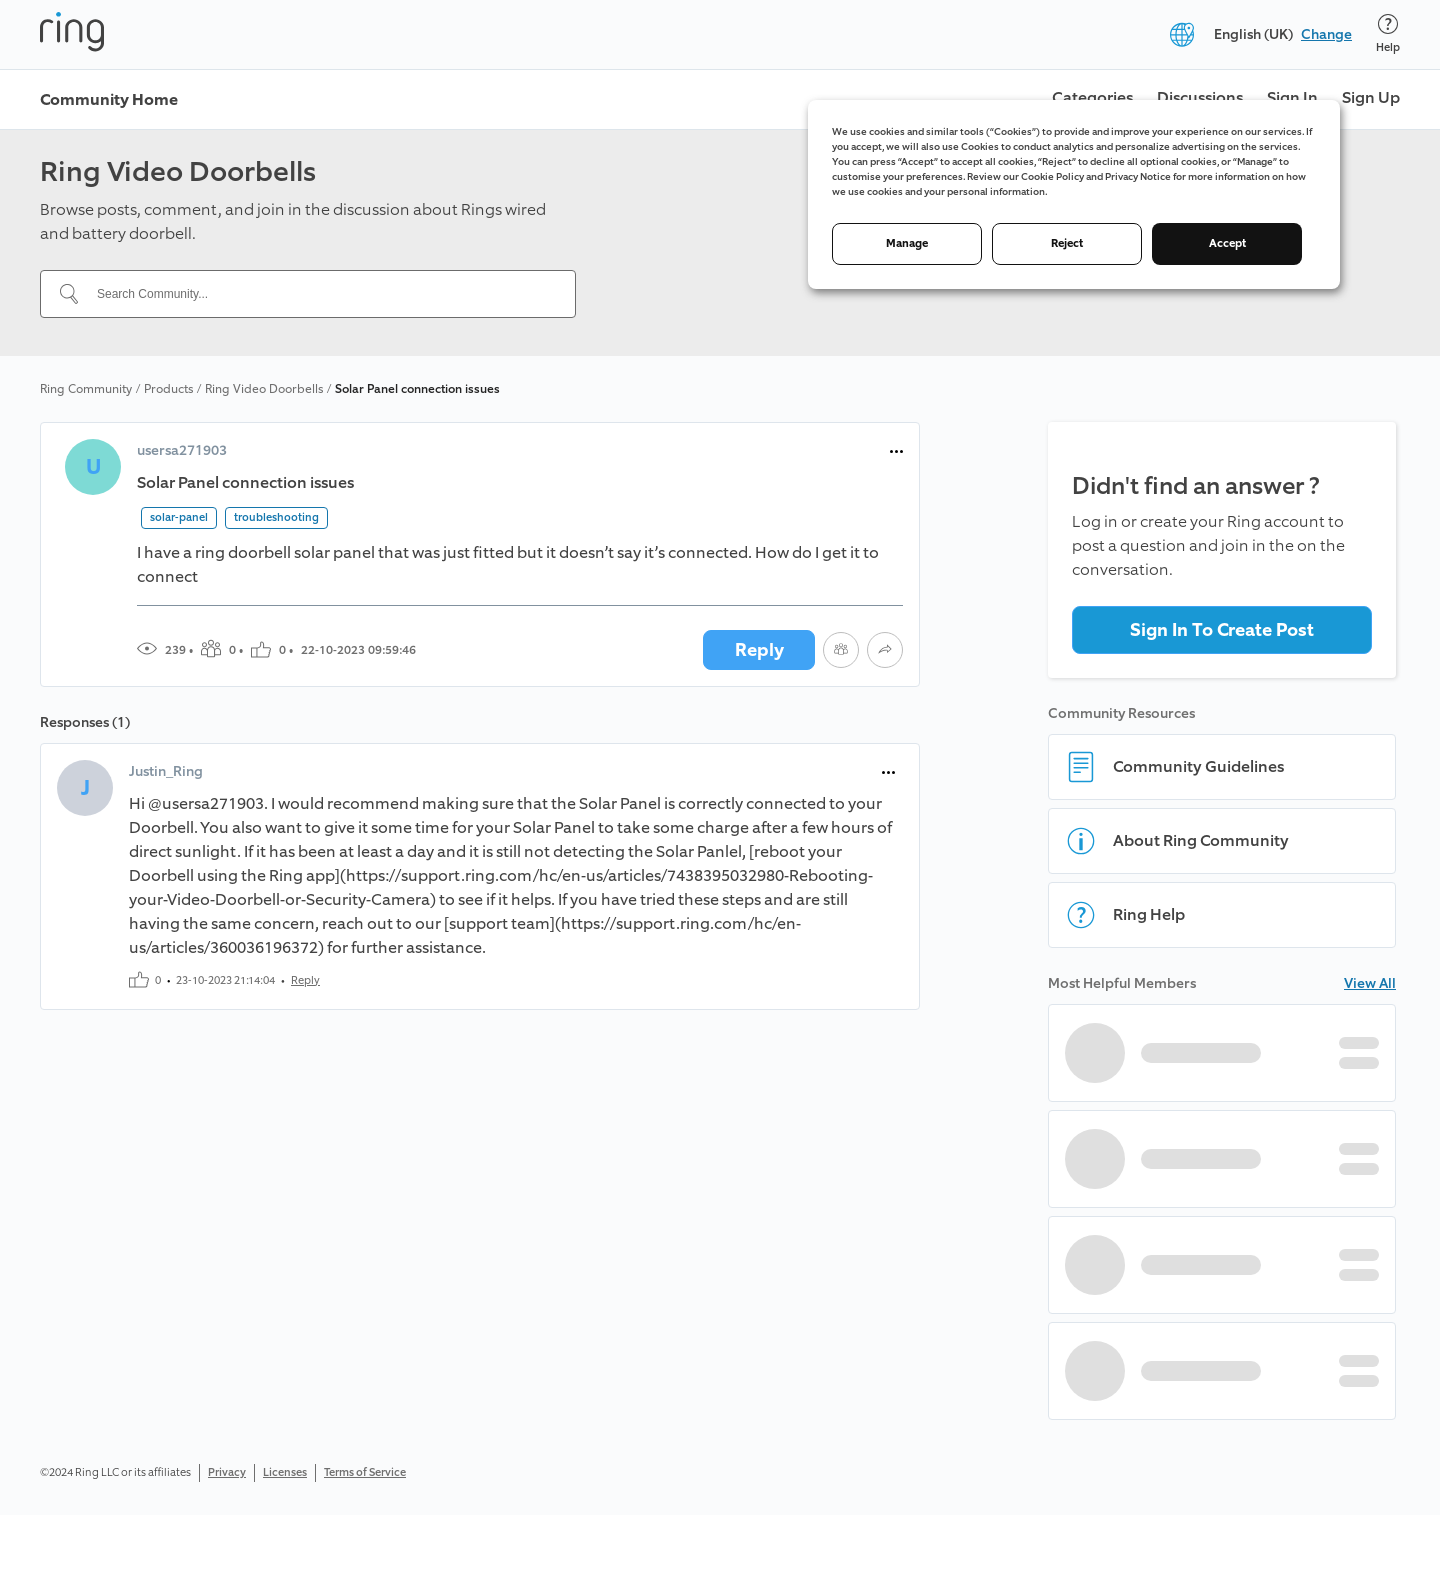  Describe the element at coordinates (1067, 243) in the screenshot. I see `Reject` at that location.